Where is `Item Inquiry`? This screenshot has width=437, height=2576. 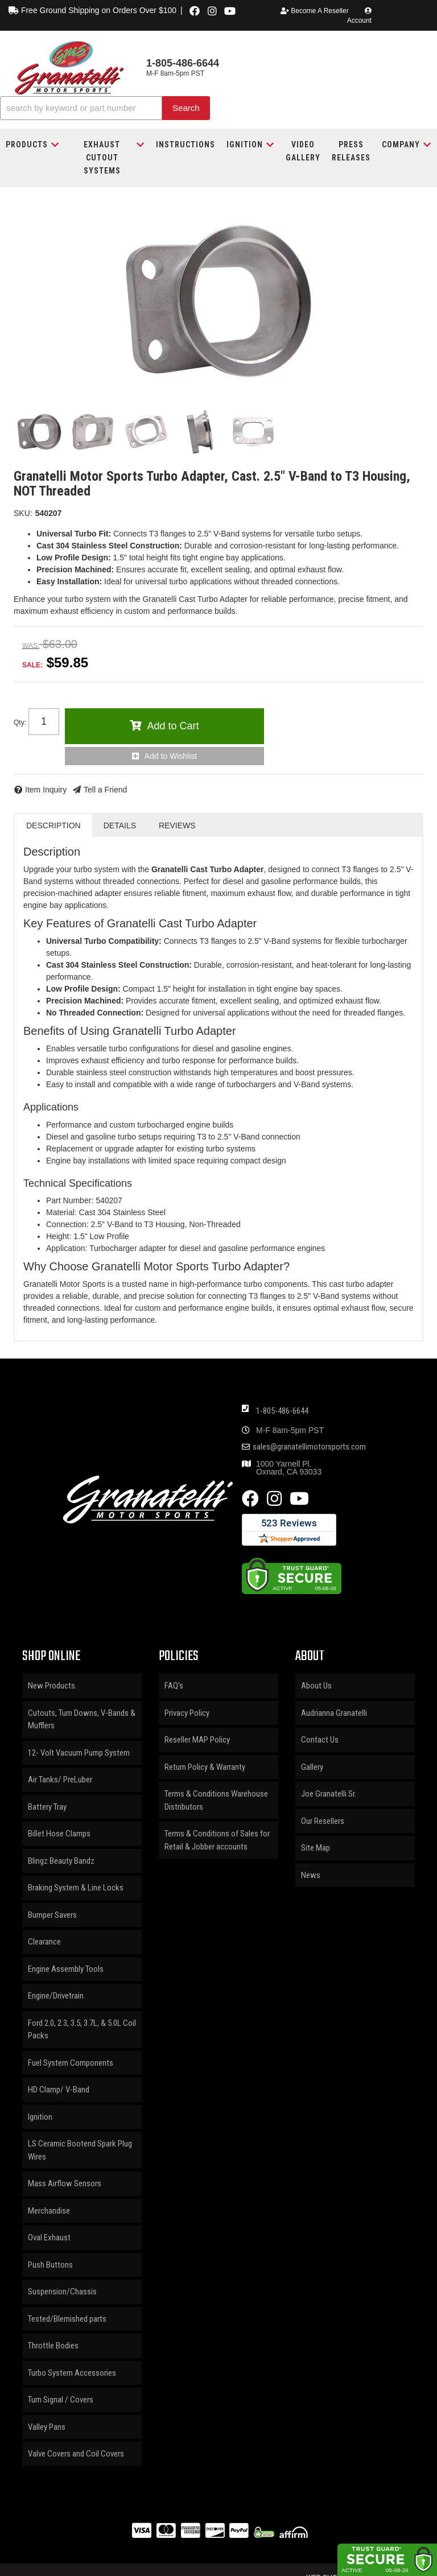
Item Inquiry is located at coordinates (46, 789).